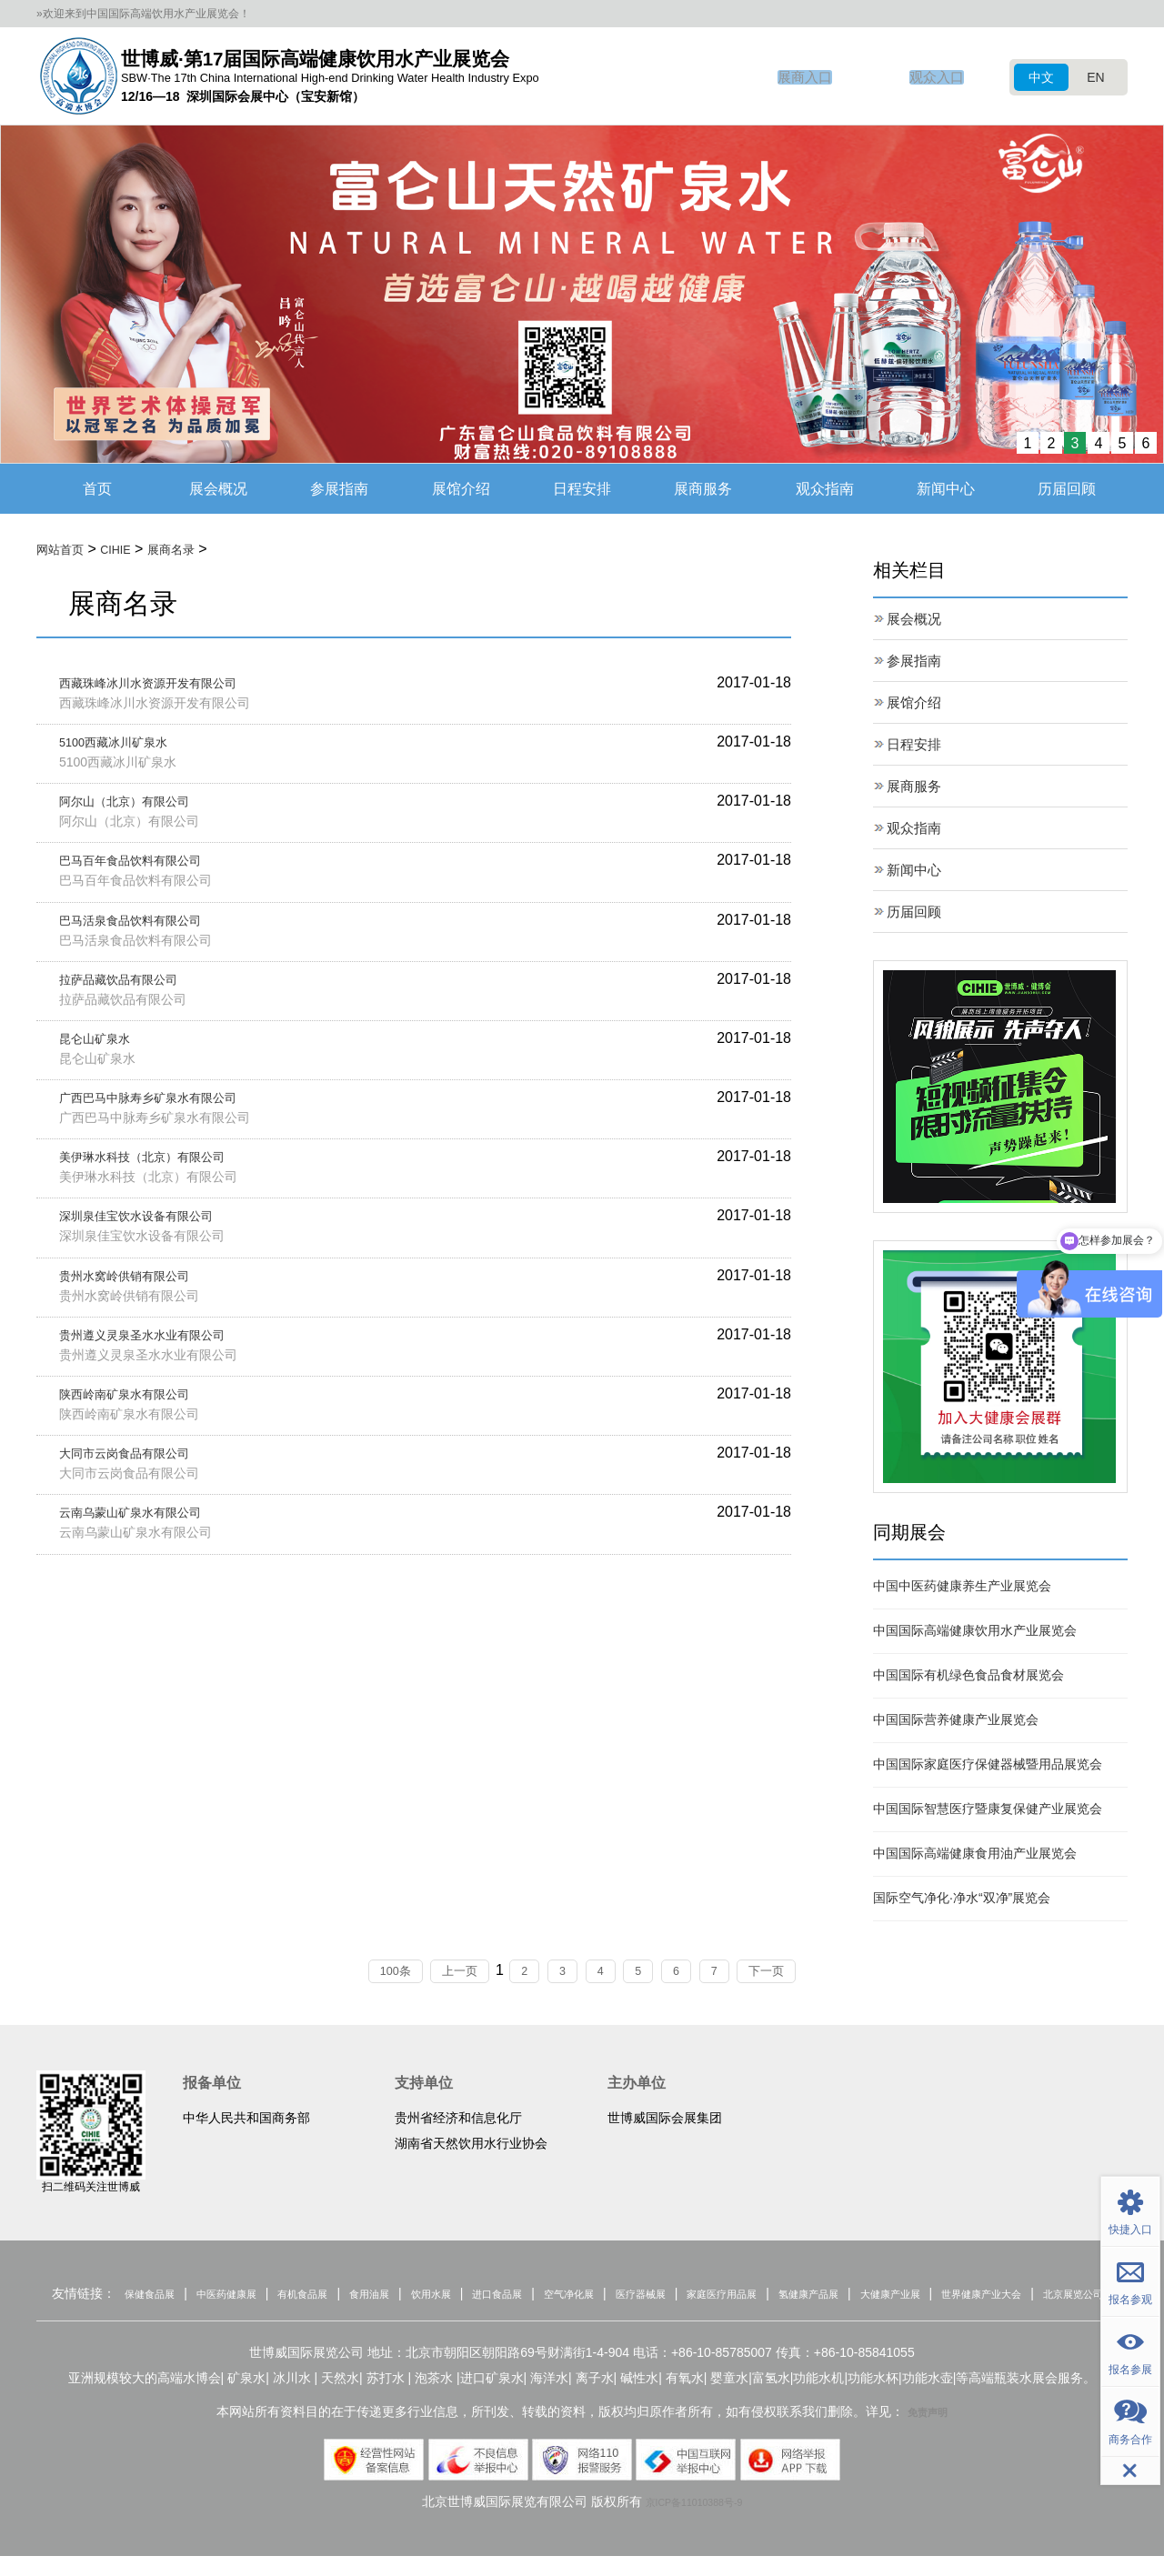 The image size is (1164, 2576). What do you see at coordinates (146, 1540) in the screenshot?
I see `云南乌蒙山矿泉水有限公司` at bounding box center [146, 1540].